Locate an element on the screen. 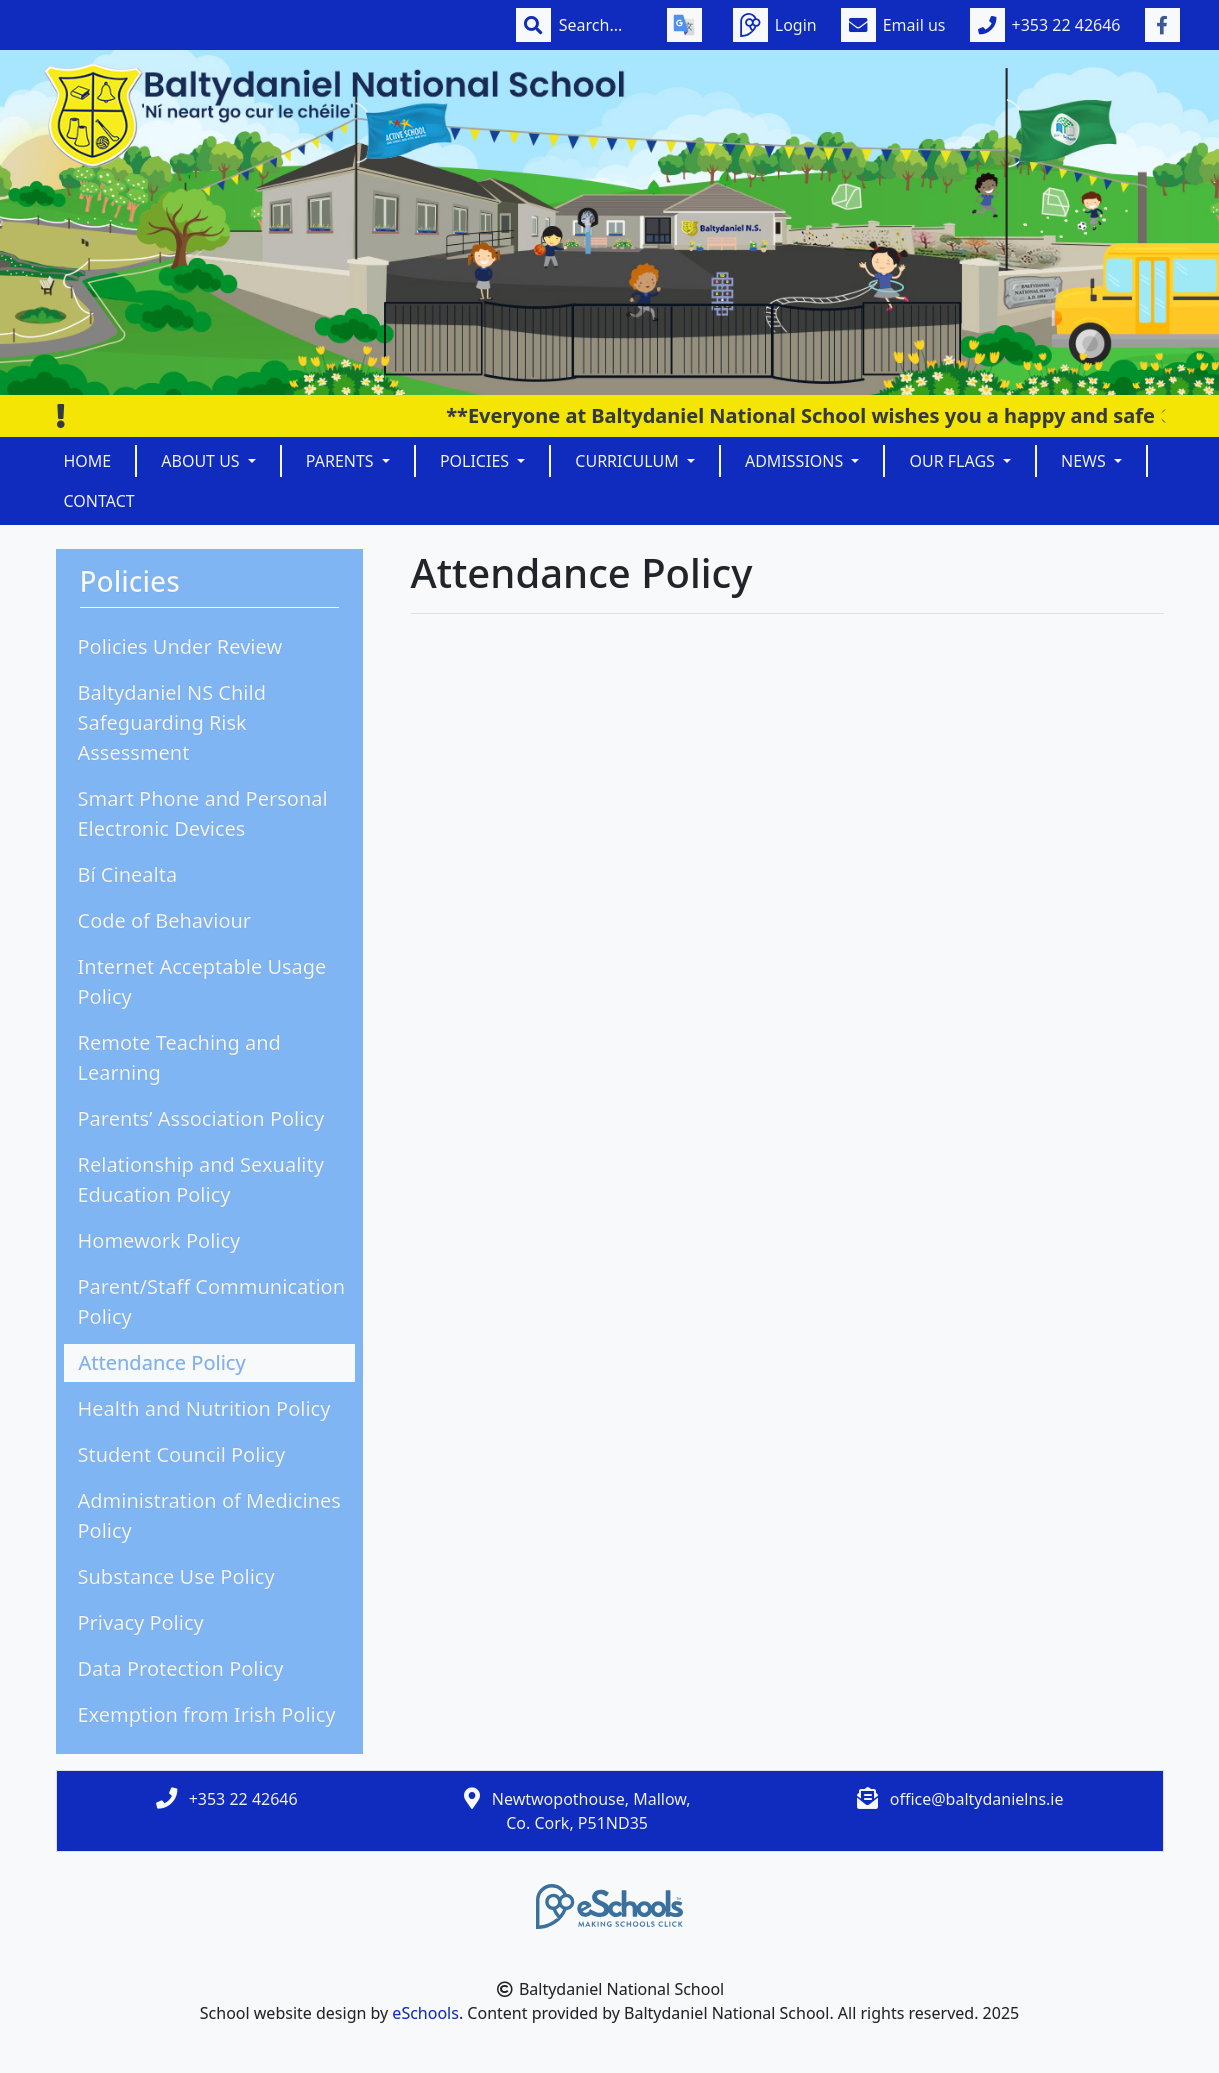 The height and width of the screenshot is (2073, 1219). Policies Under Review is located at coordinates (180, 646).